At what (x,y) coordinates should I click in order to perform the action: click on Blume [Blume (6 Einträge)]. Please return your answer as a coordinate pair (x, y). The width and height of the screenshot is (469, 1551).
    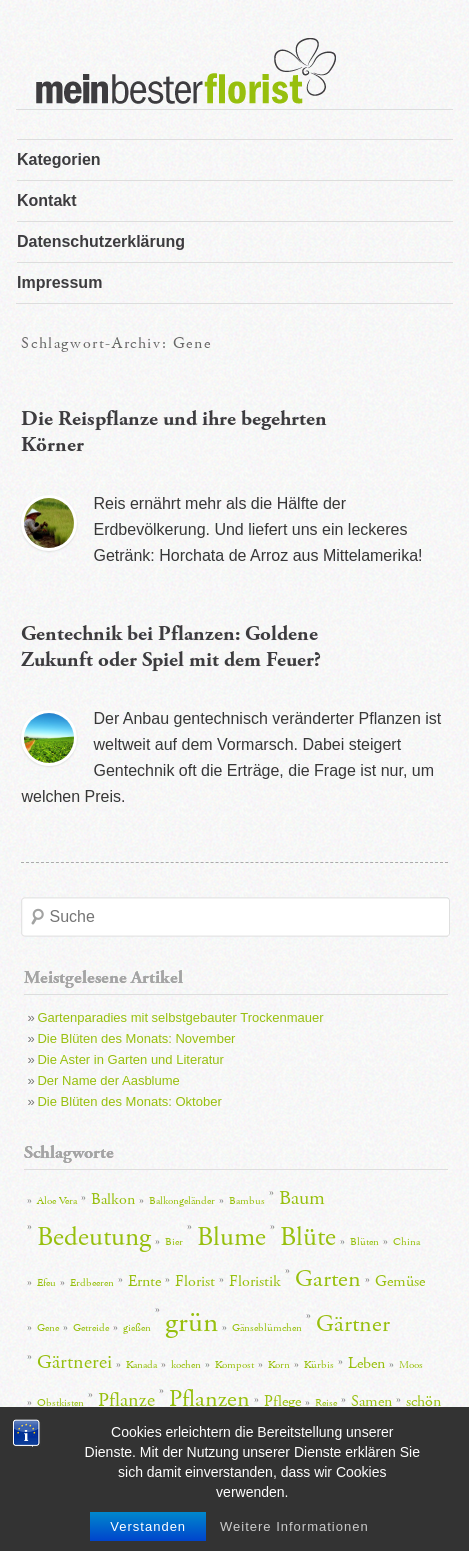
    Looking at the image, I should click on (231, 1237).